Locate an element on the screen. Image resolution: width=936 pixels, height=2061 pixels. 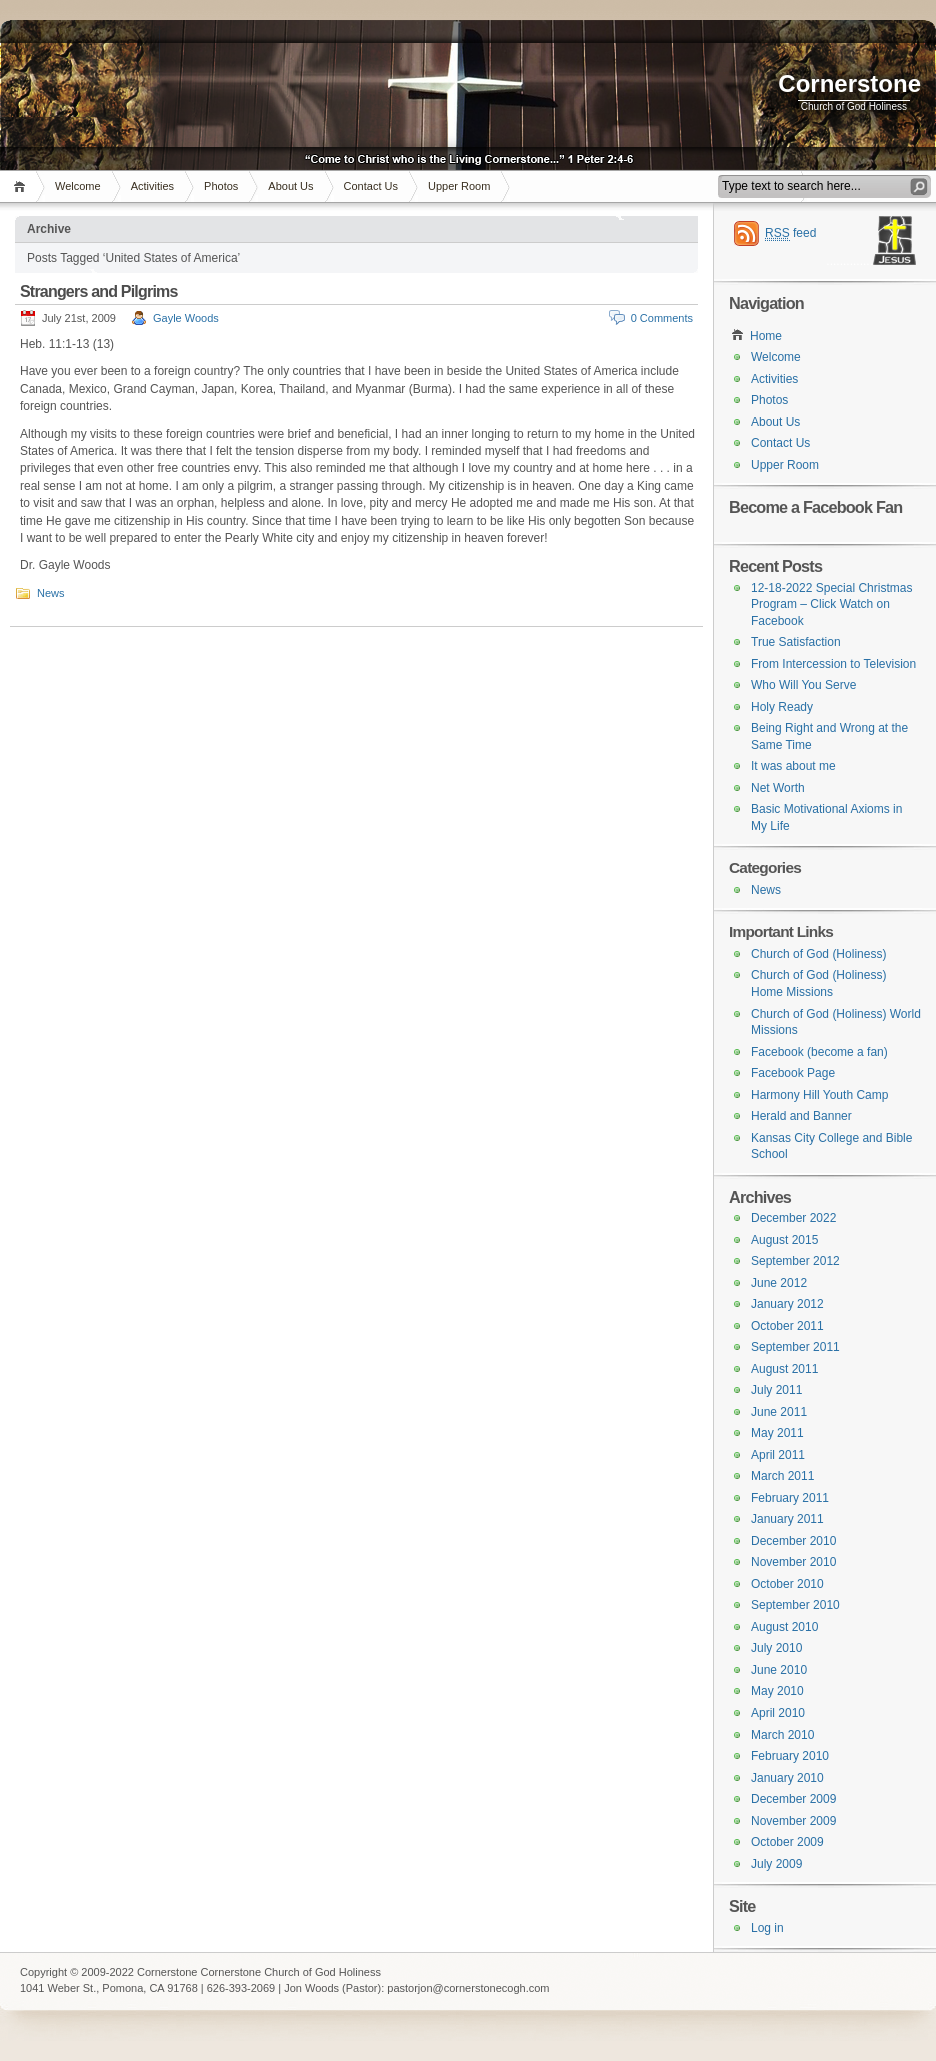
June 2010 is located at coordinates (779, 1670).